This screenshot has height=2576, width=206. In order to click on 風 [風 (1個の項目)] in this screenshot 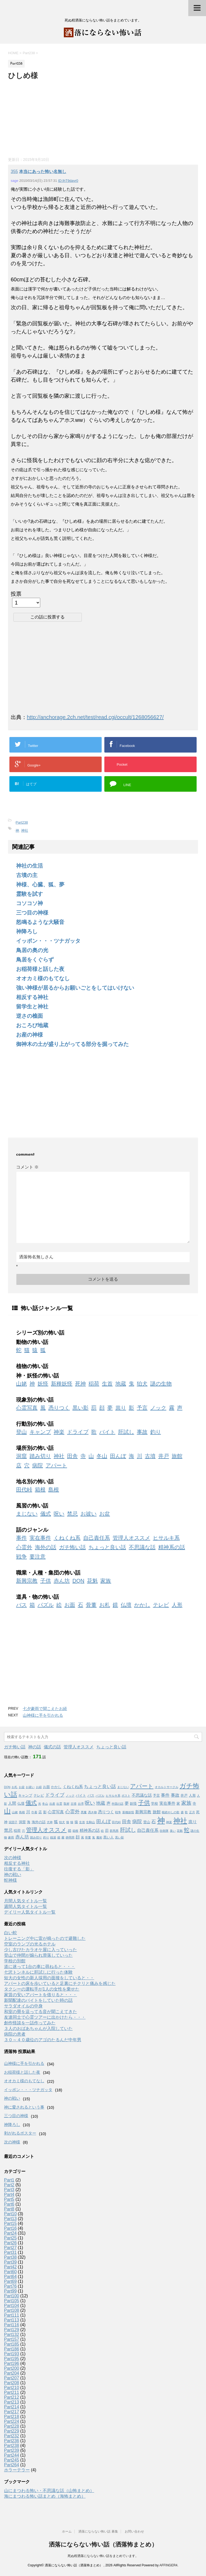, I will do `click(82, 1837)`.